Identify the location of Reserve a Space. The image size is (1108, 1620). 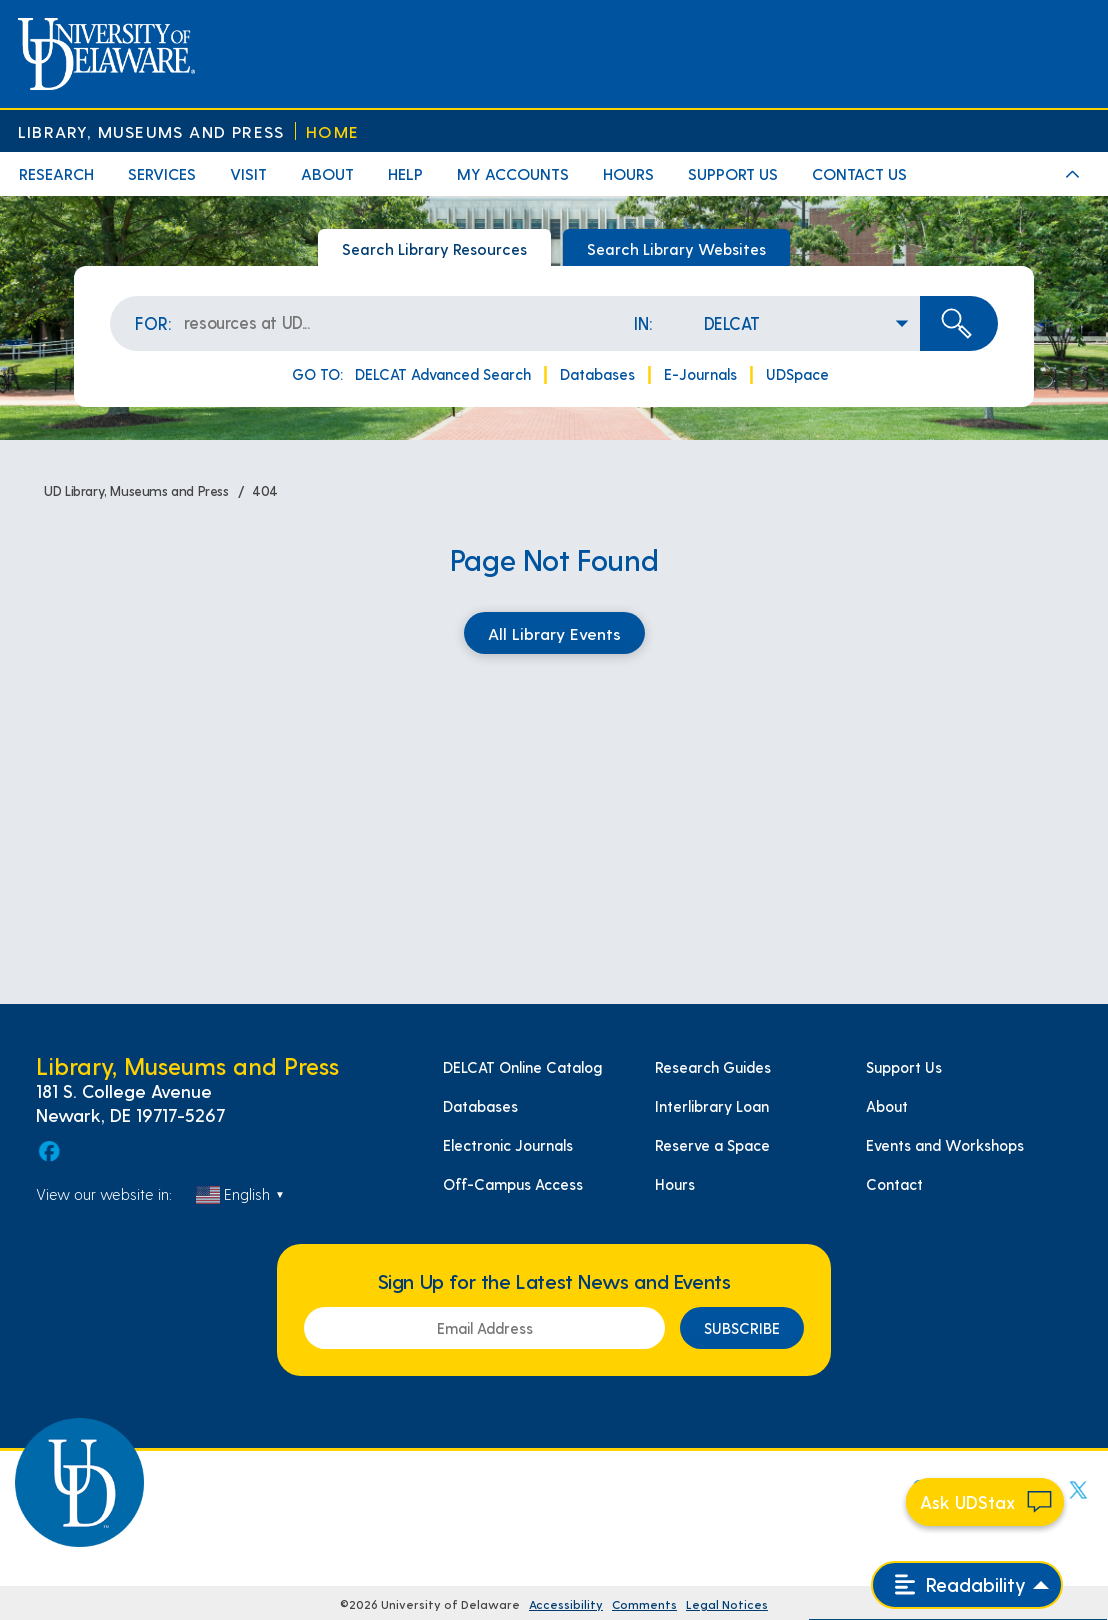
(712, 1145).